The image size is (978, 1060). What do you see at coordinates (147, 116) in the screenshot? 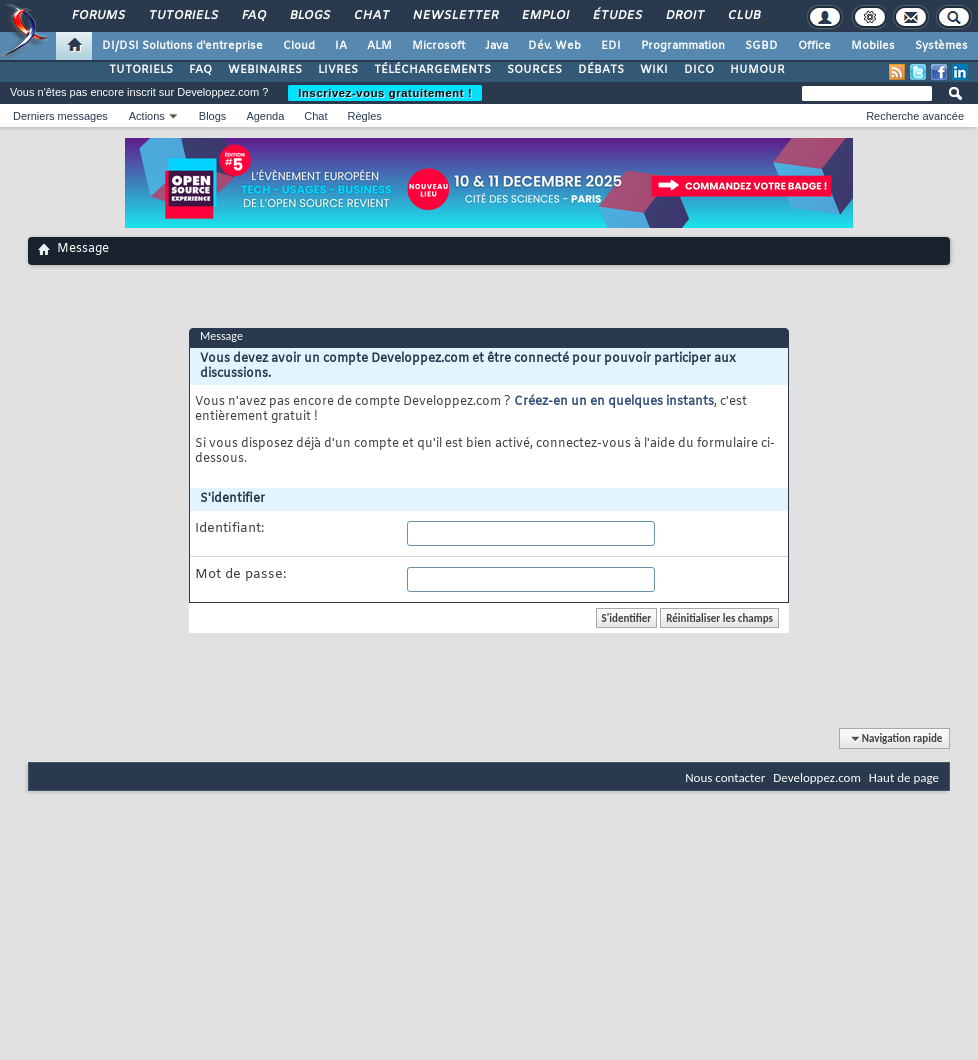
I see `Actions` at bounding box center [147, 116].